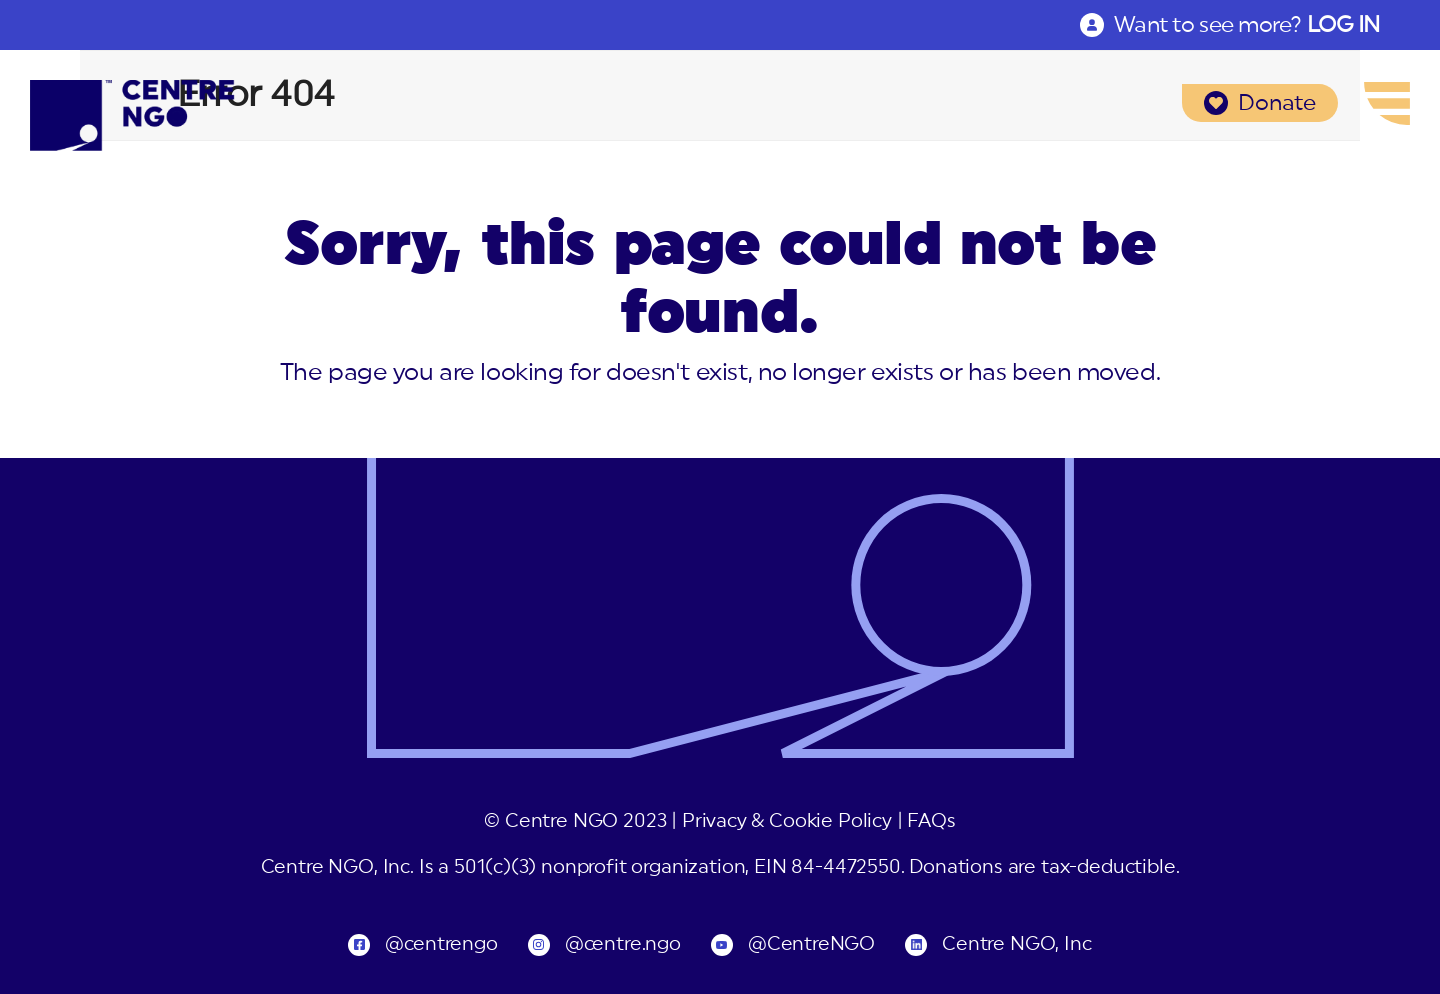 This screenshot has height=994, width=1440. I want to click on @CentreNGO, so click(811, 944).